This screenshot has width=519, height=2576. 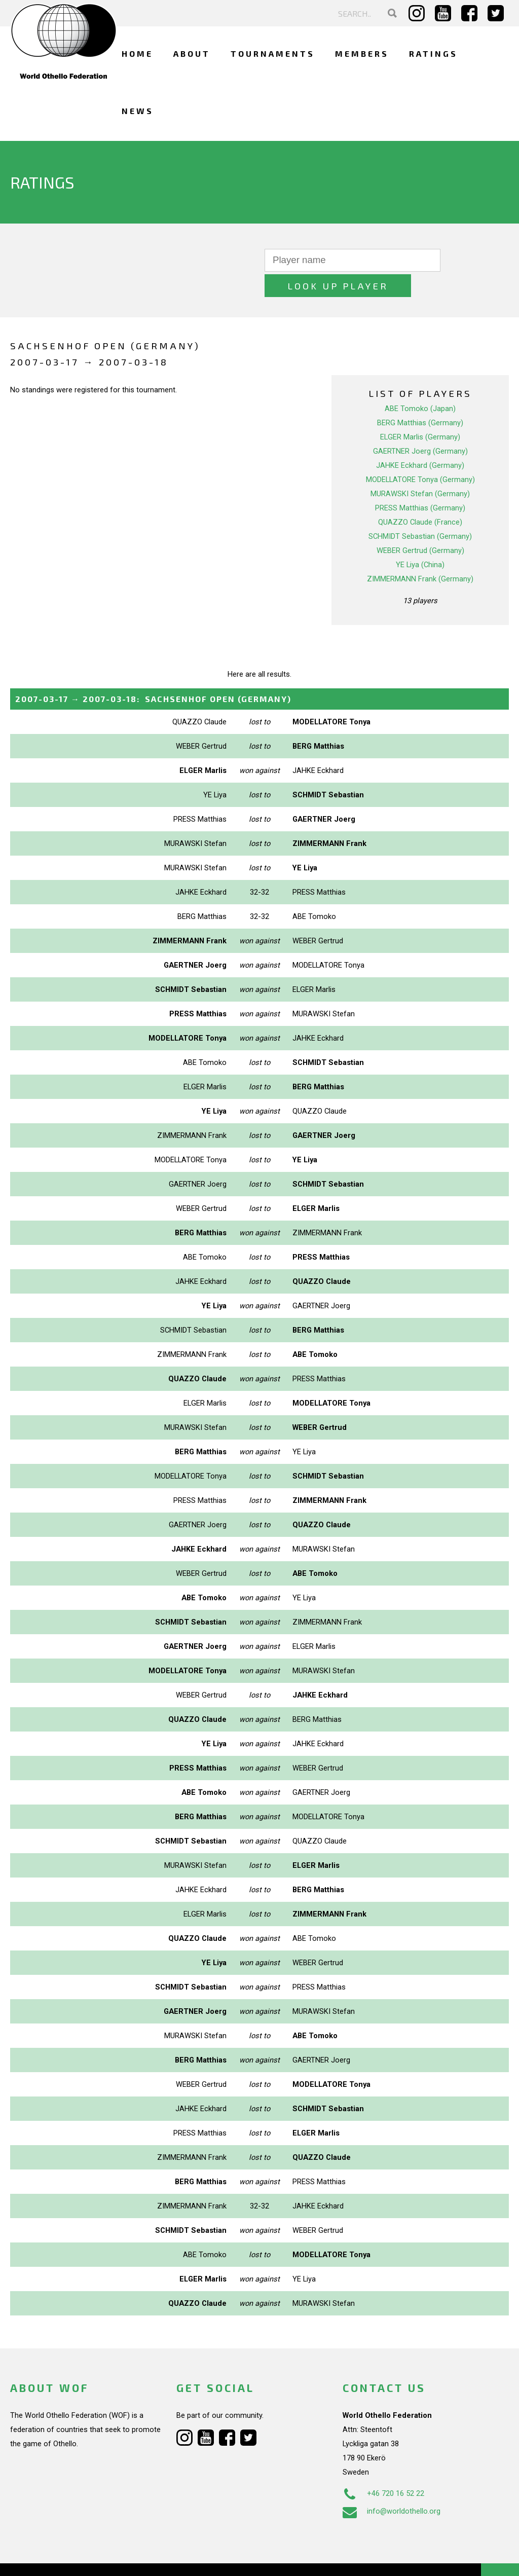 What do you see at coordinates (137, 53) in the screenshot?
I see `Home` at bounding box center [137, 53].